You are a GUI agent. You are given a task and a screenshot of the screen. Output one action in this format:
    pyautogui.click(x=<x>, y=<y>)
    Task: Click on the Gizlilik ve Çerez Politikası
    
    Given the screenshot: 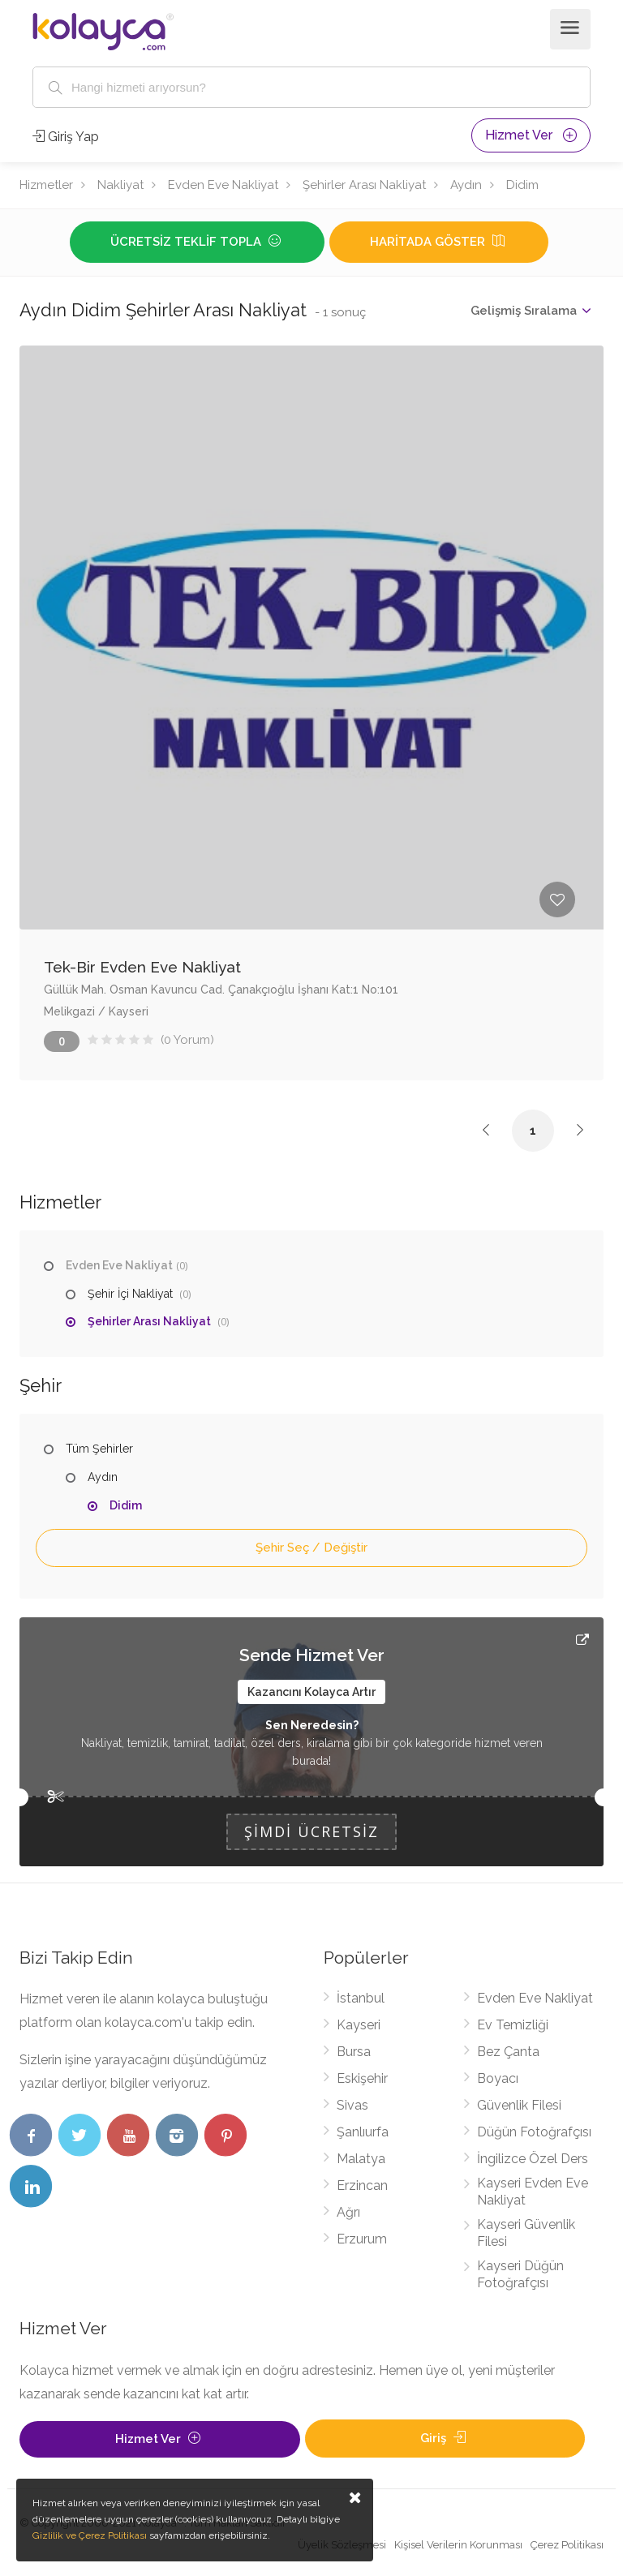 What is the action you would take?
    pyautogui.click(x=89, y=2535)
    